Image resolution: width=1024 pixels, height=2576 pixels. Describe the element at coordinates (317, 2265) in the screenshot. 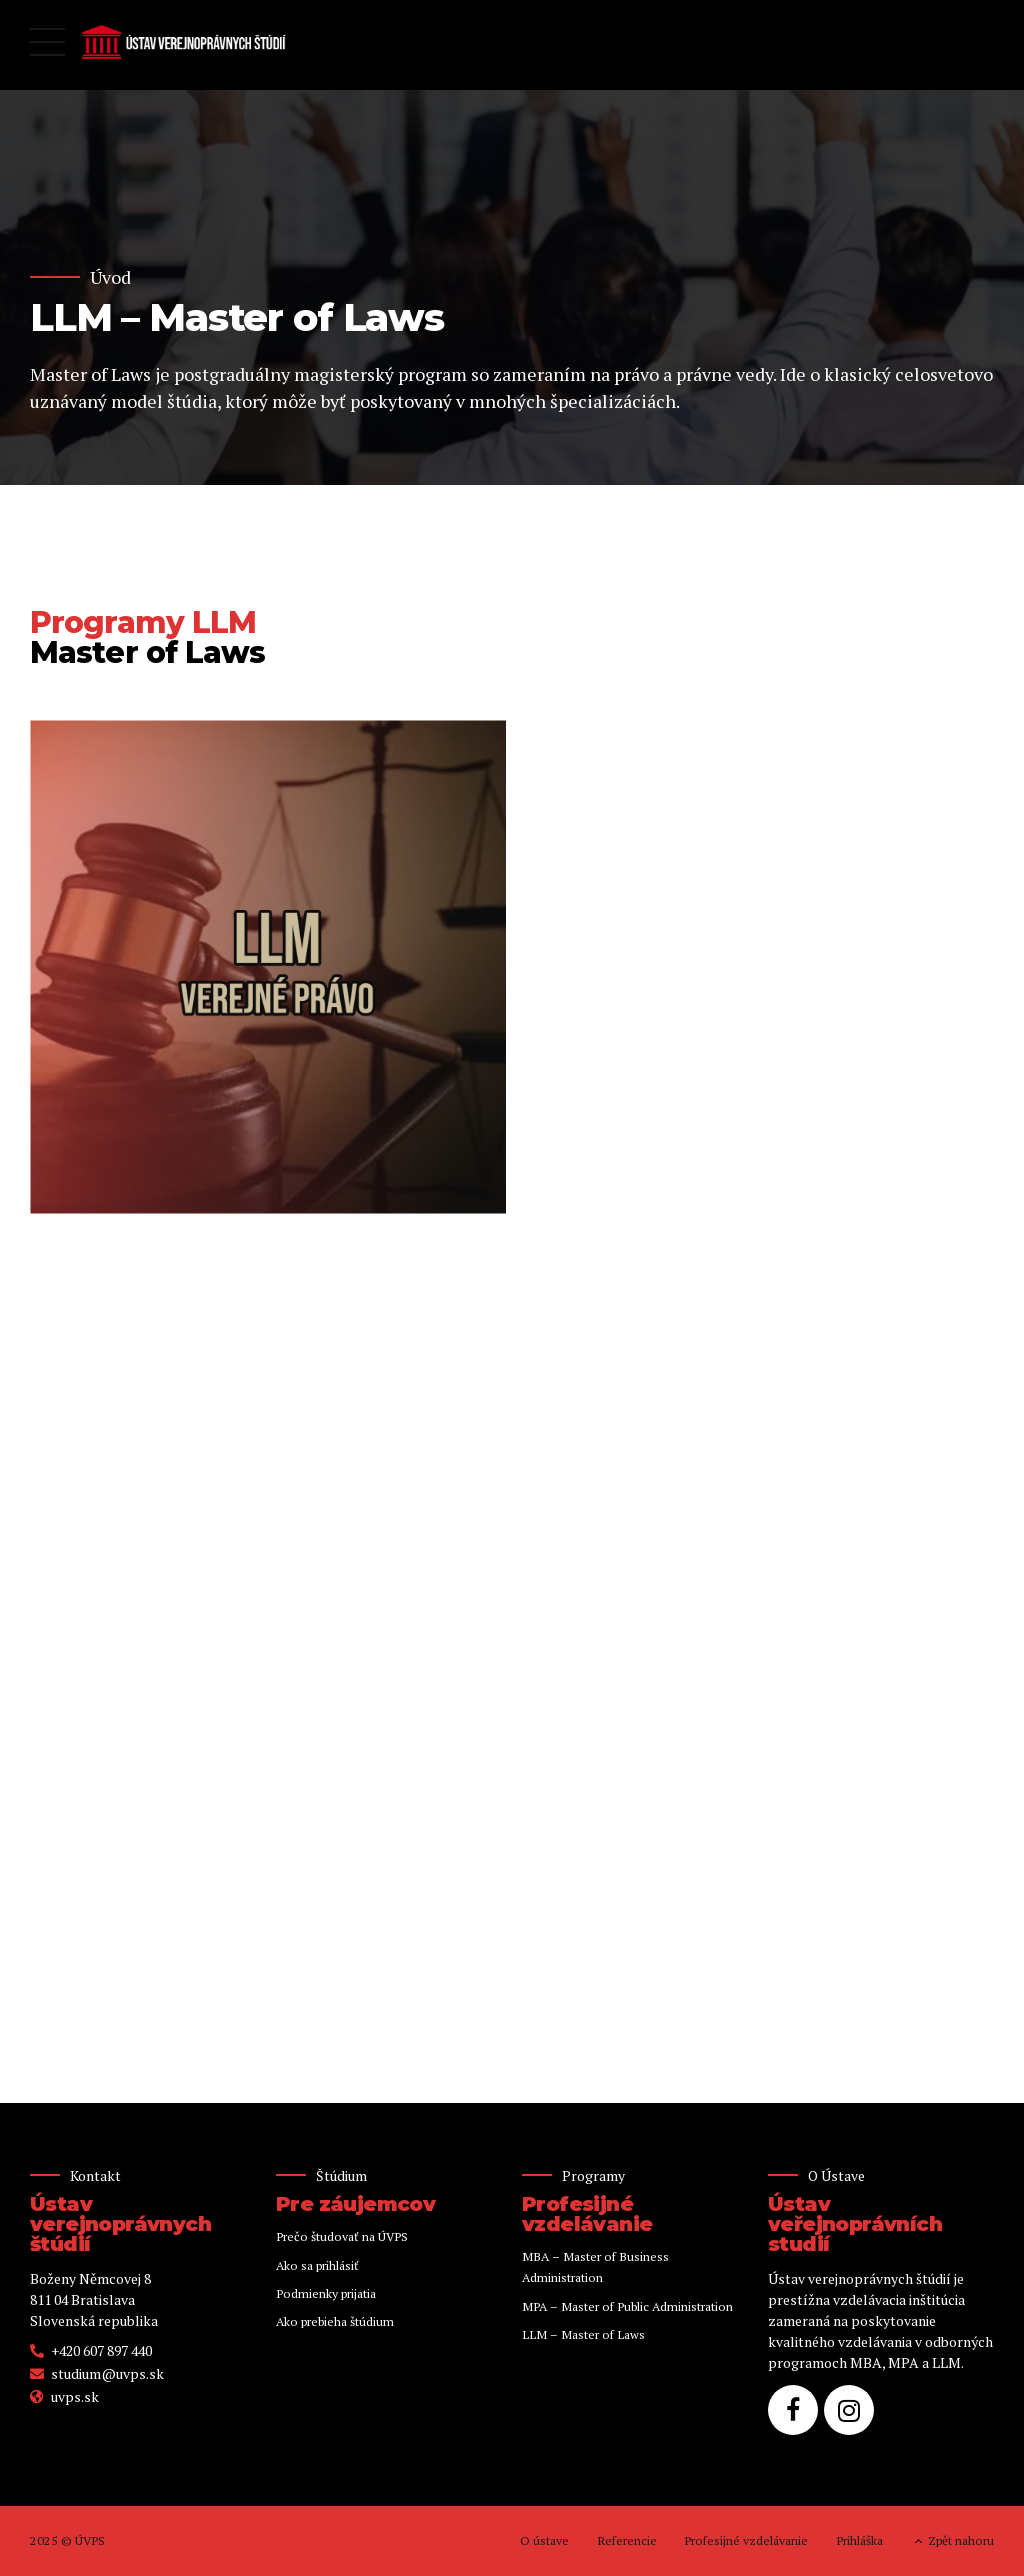

I see `Ako sa prihlásiť` at that location.